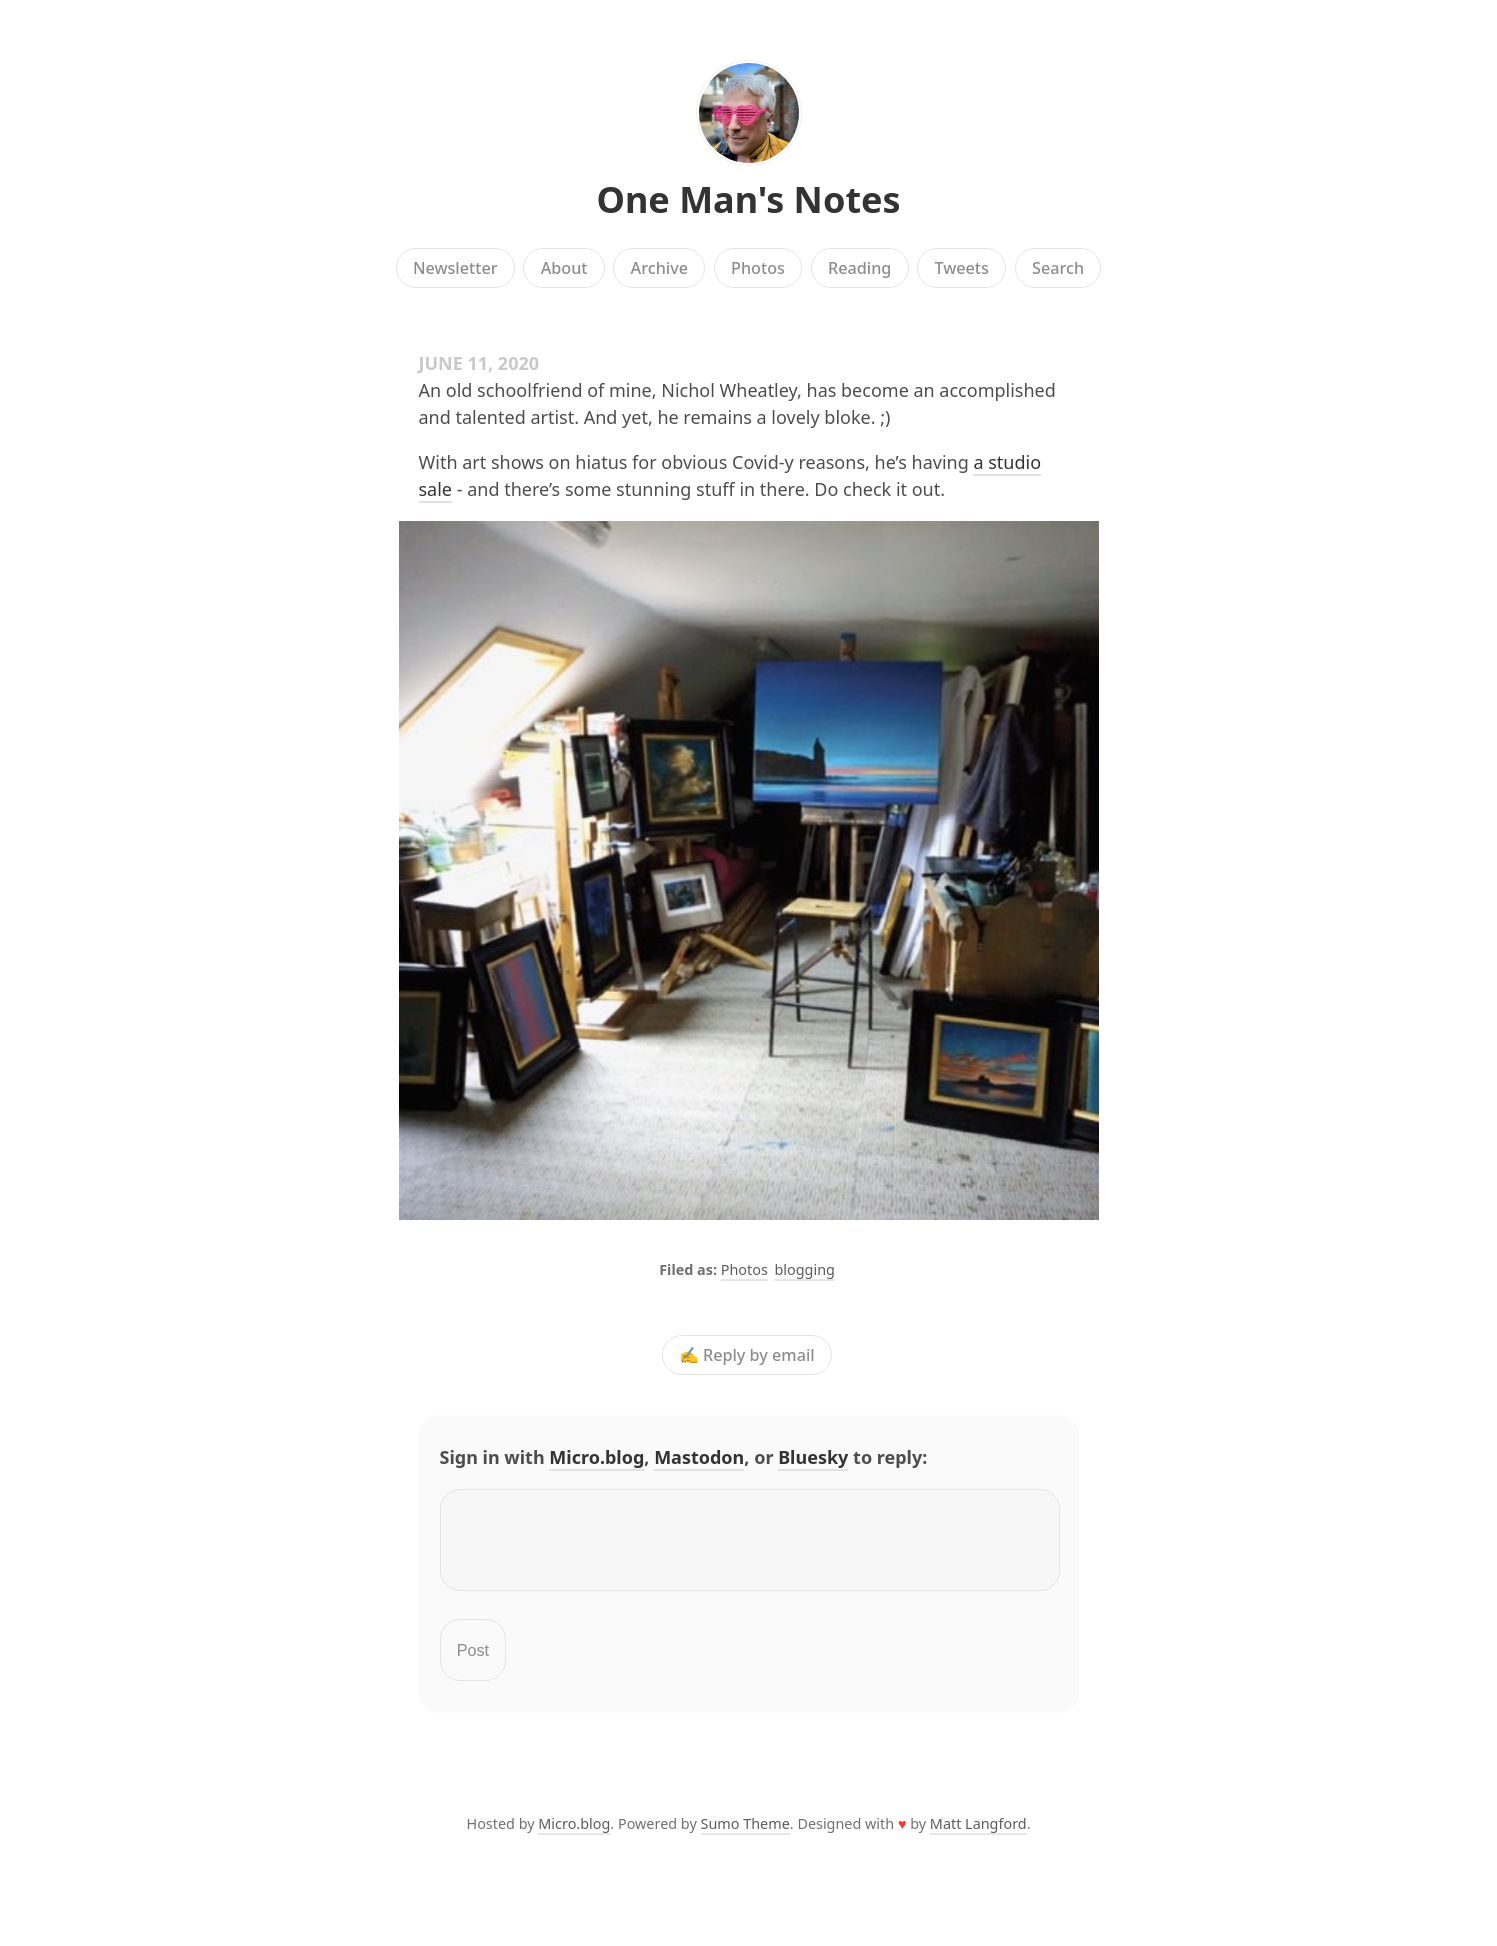  Describe the element at coordinates (961, 268) in the screenshot. I see `Tweets` at that location.